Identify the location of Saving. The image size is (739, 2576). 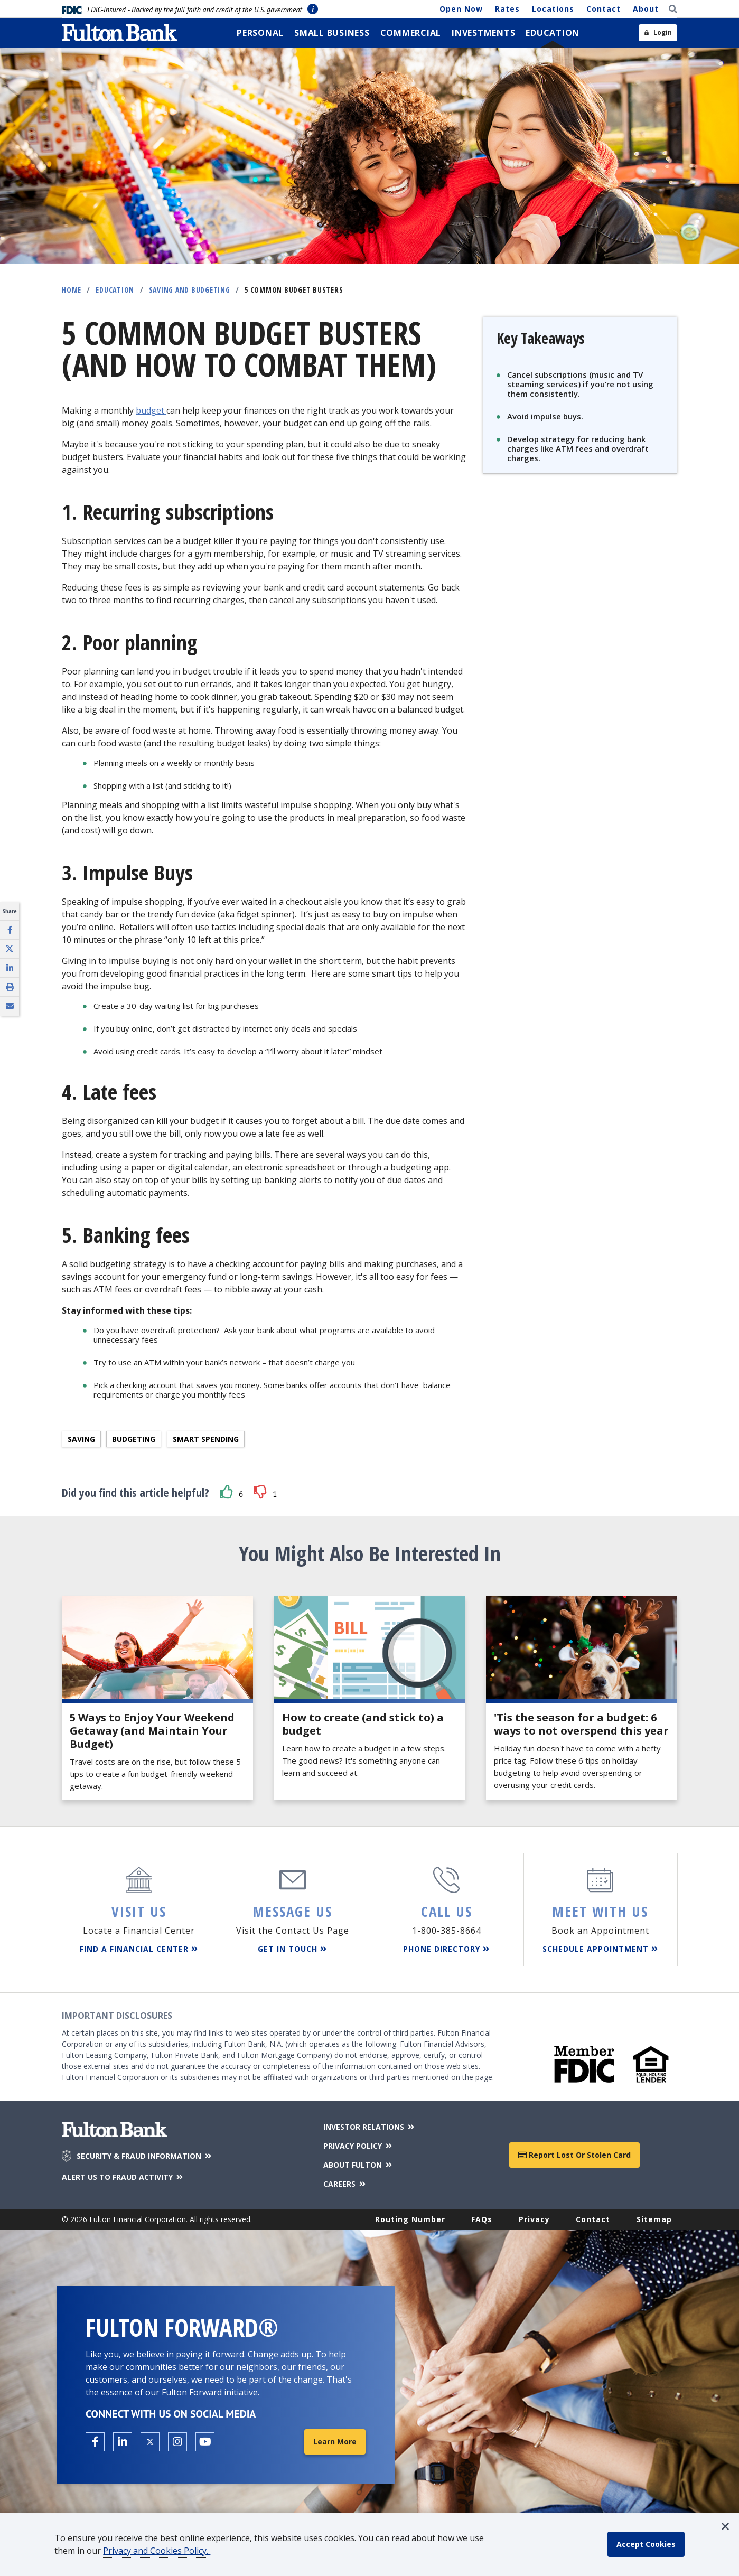
(81, 1439).